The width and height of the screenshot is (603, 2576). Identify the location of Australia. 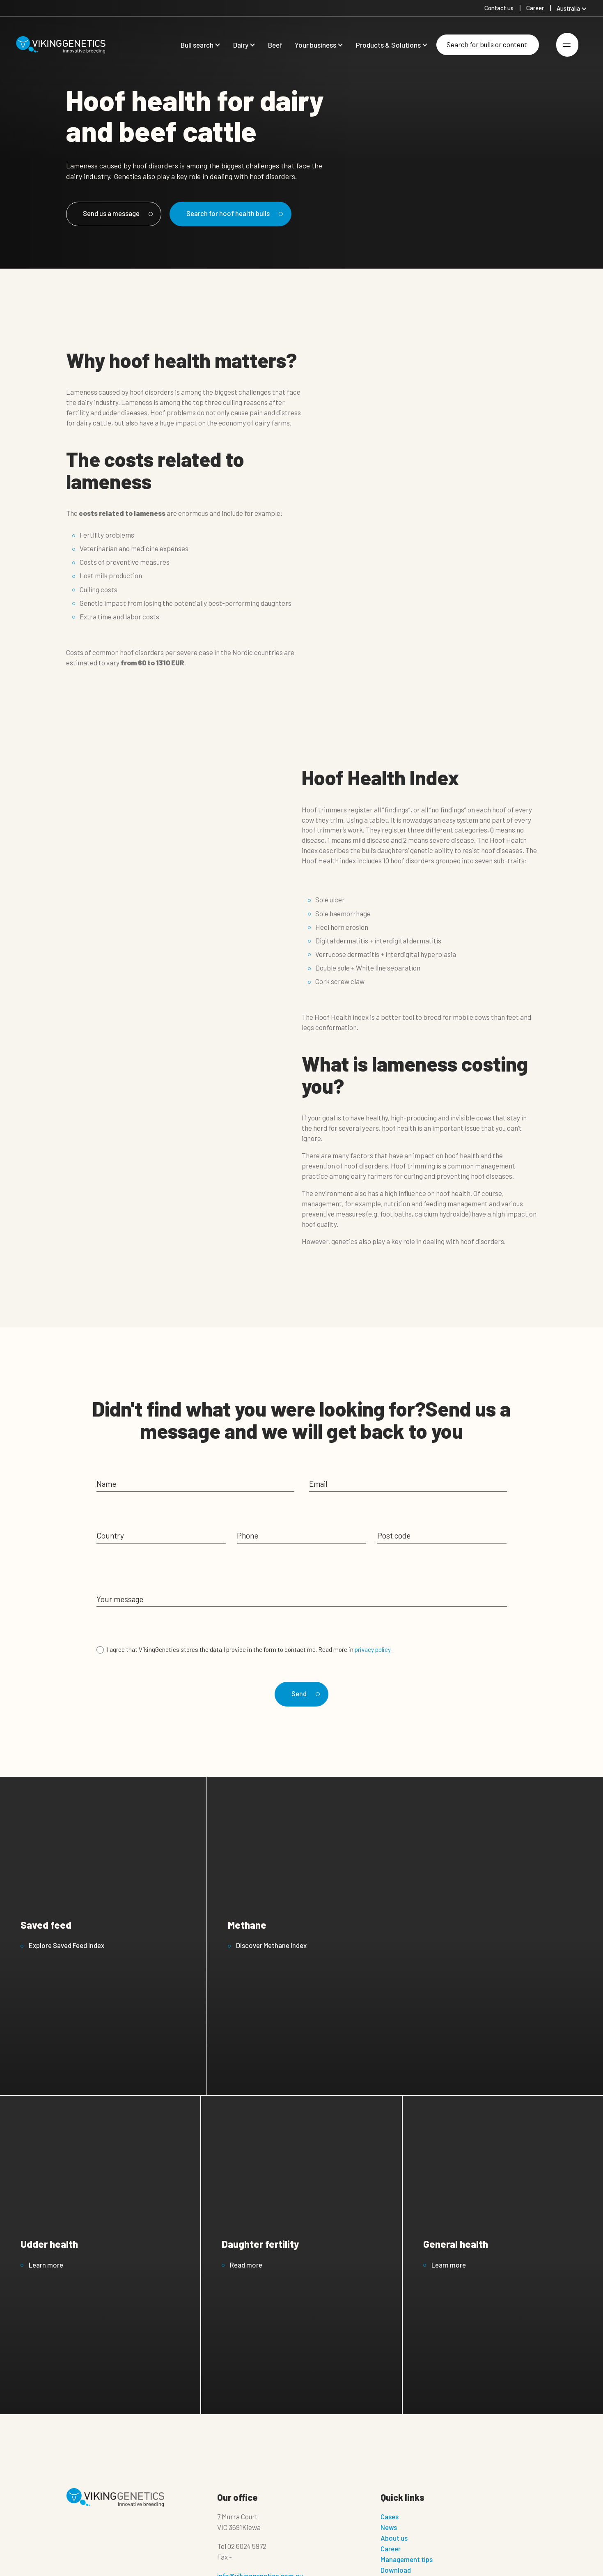
(568, 8).